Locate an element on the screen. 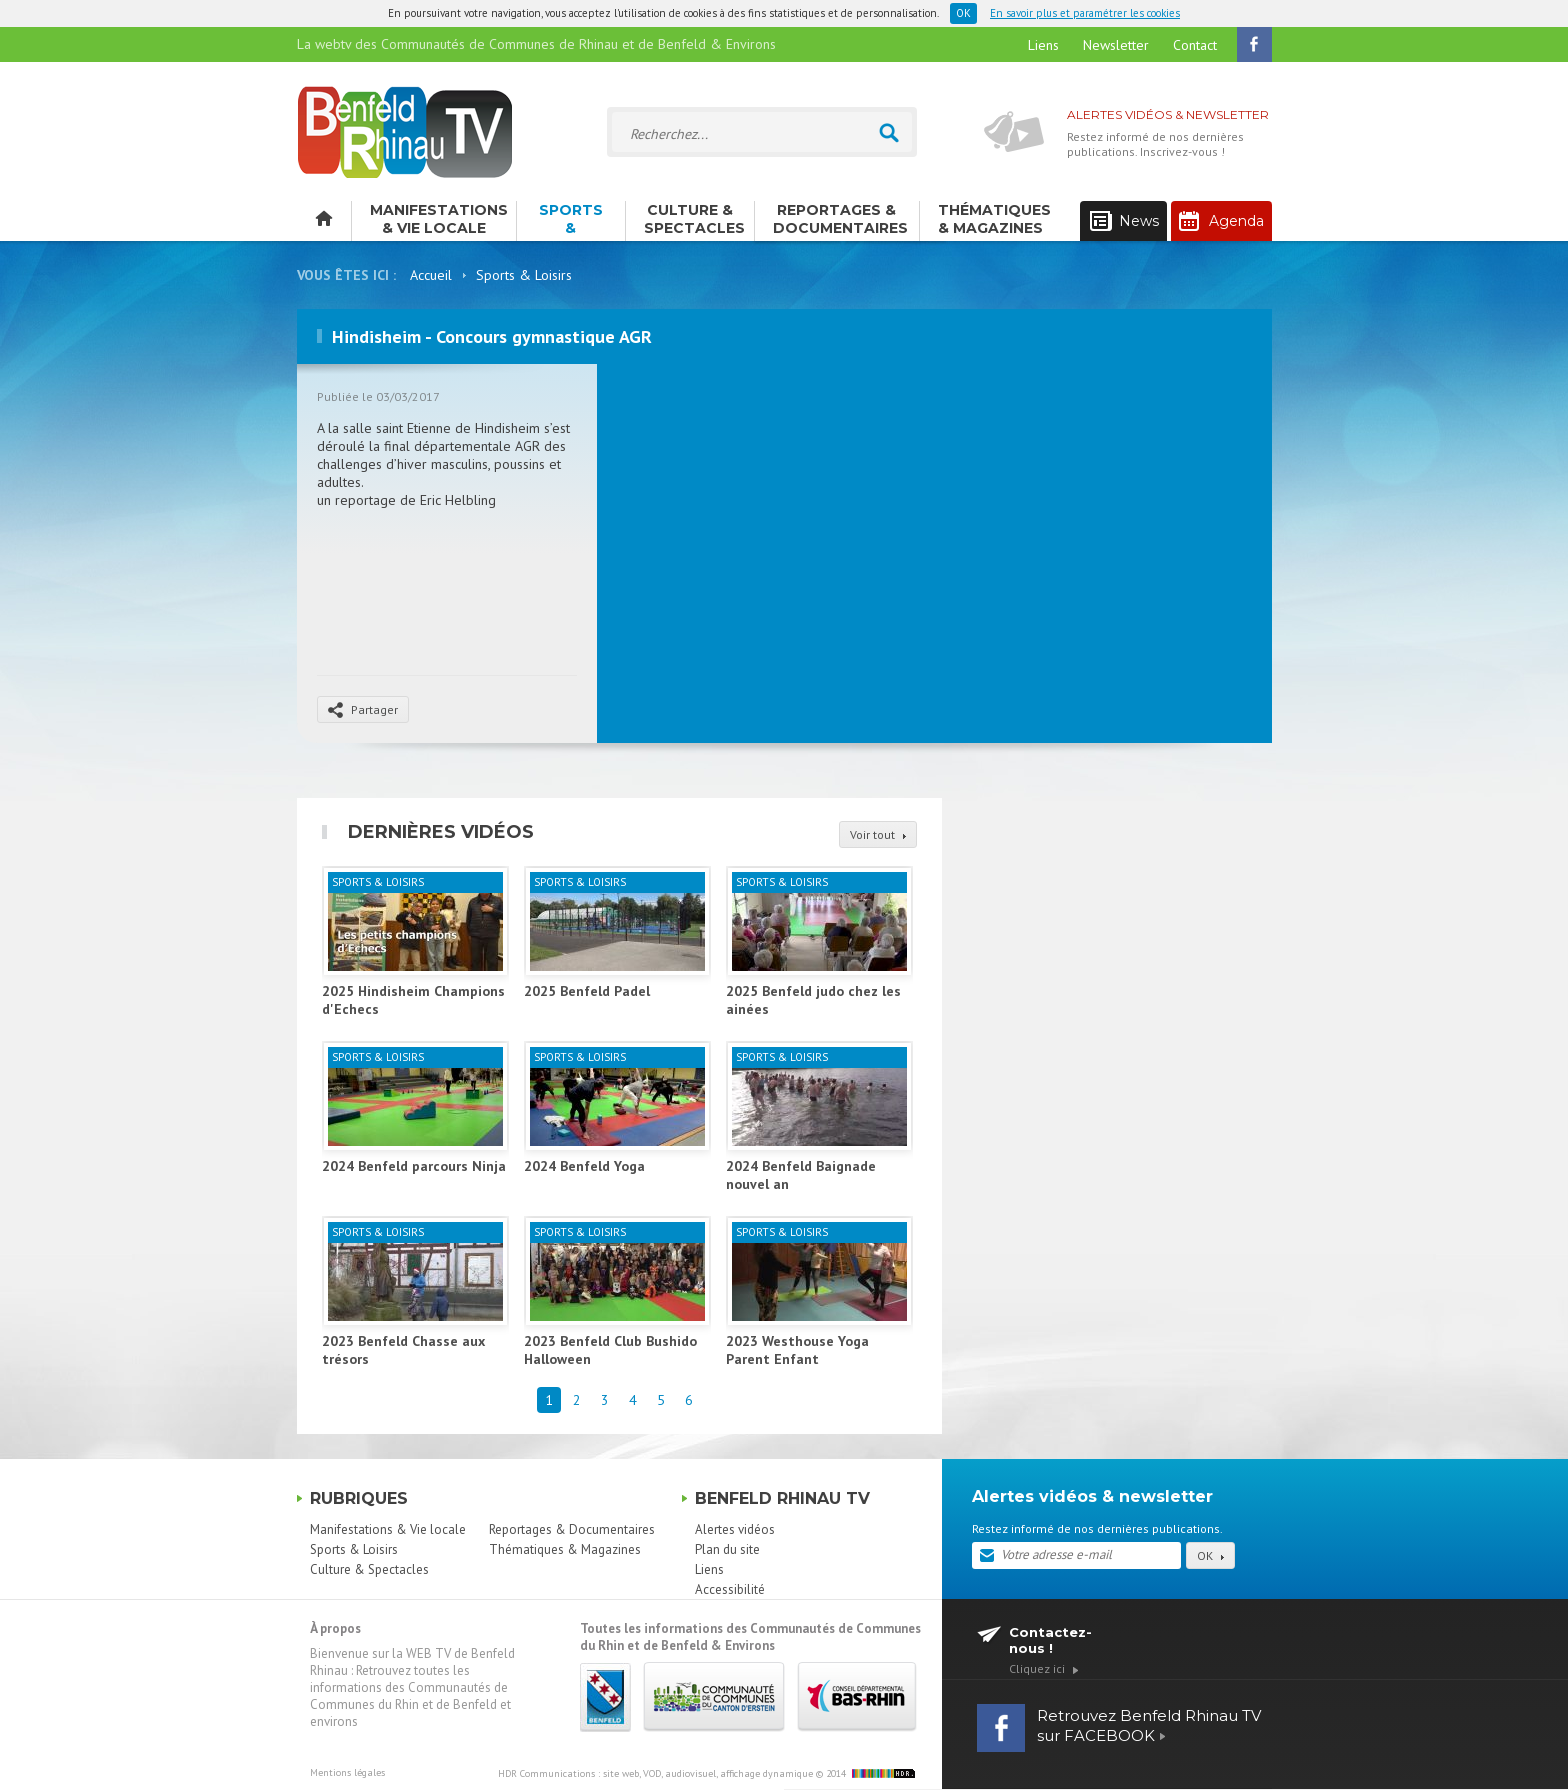  En savoir plus et paramétrer les cookies is located at coordinates (1085, 13).